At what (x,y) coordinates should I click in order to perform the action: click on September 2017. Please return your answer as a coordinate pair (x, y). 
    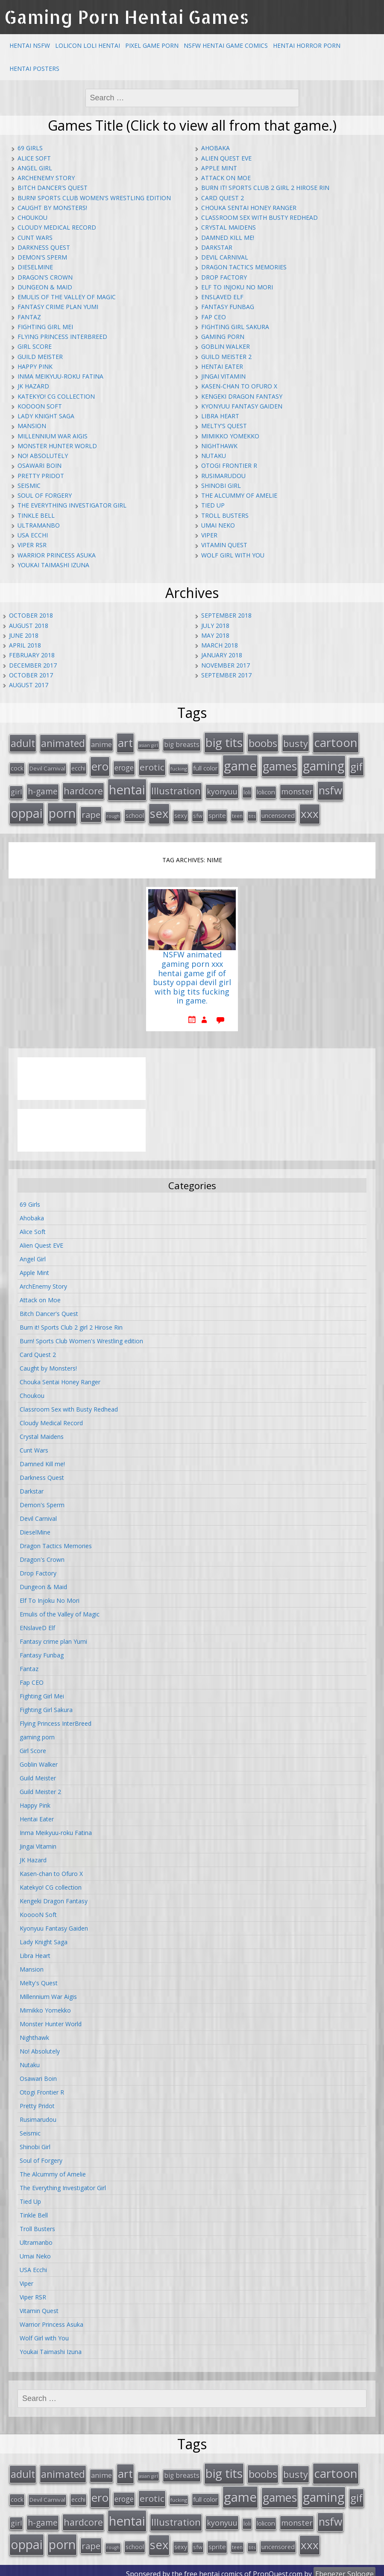
    Looking at the image, I should click on (226, 675).